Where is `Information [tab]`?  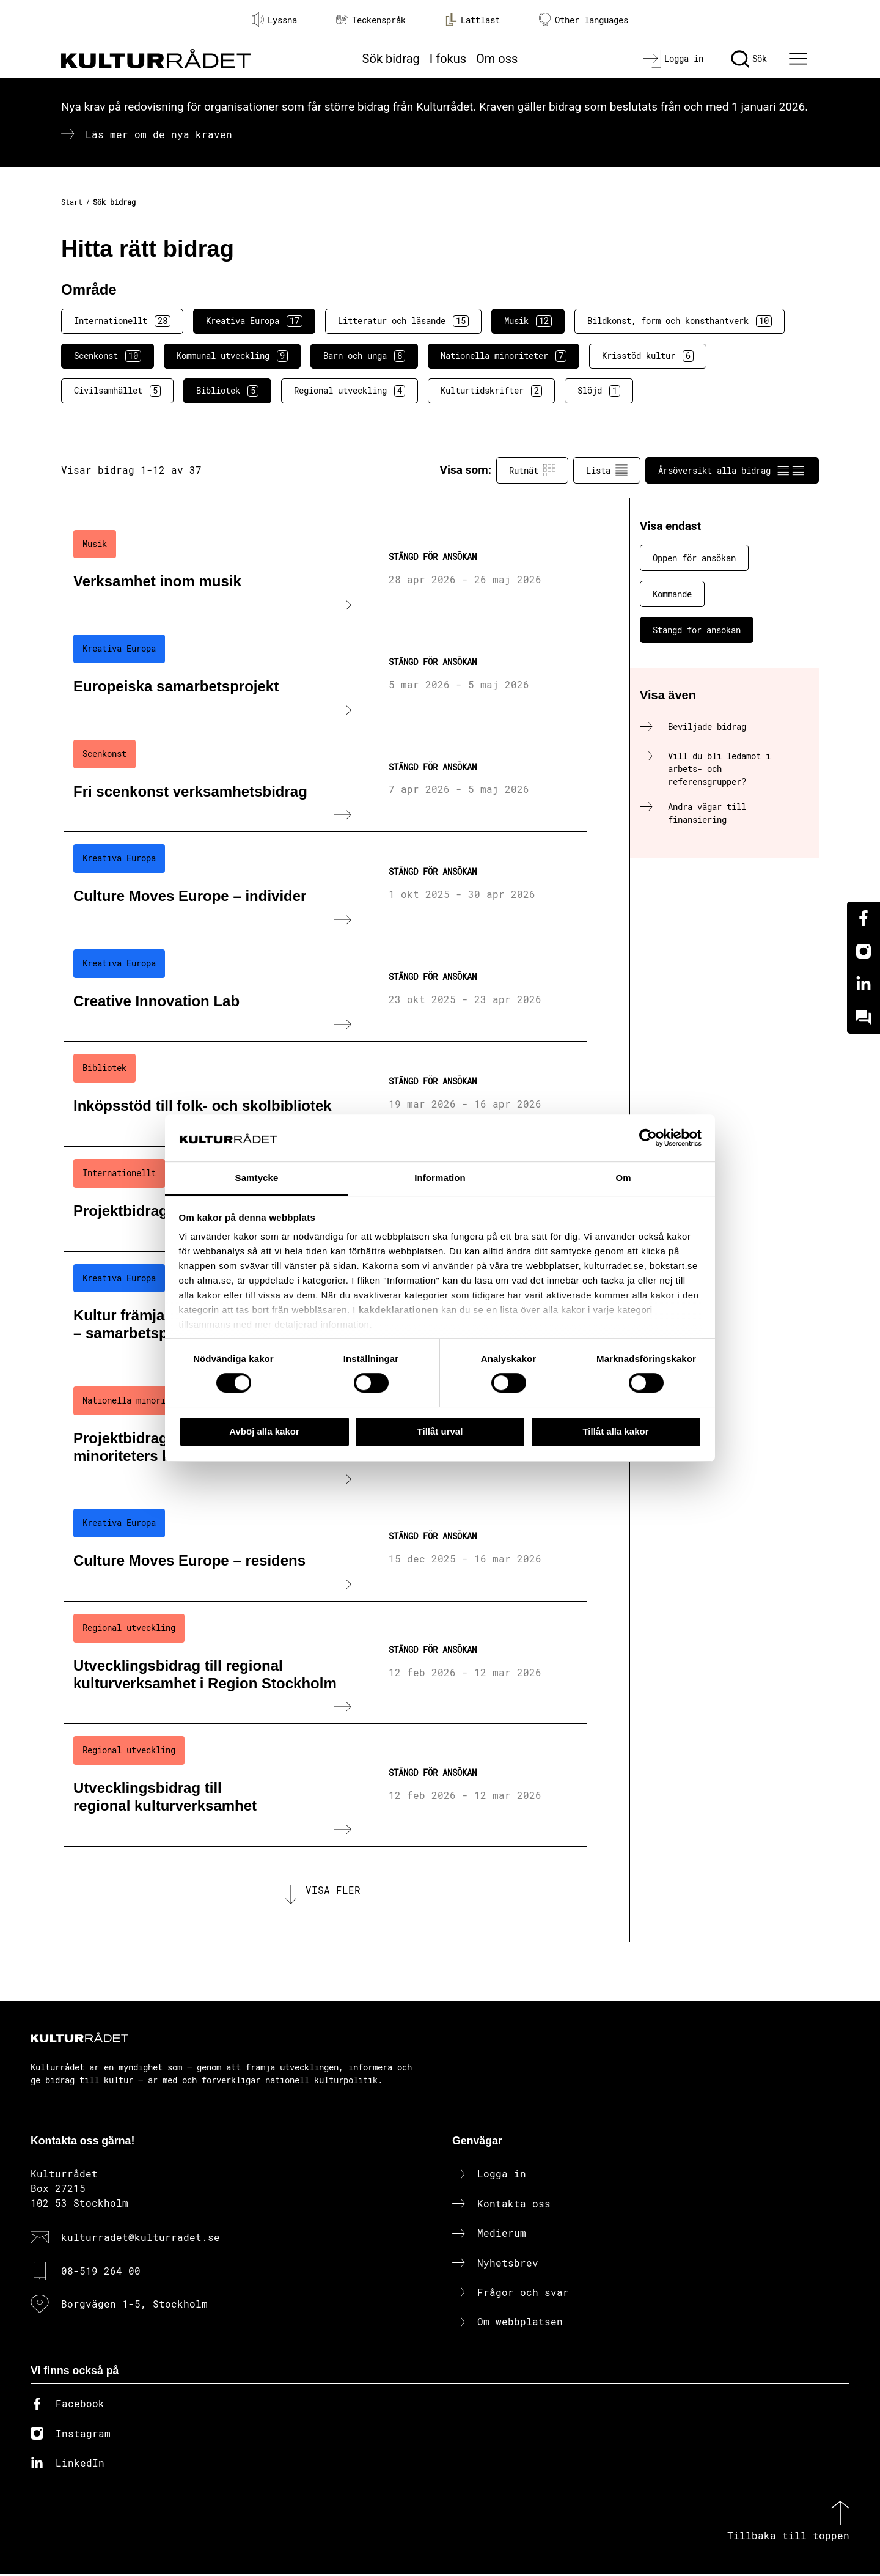 Information [tab] is located at coordinates (440, 1177).